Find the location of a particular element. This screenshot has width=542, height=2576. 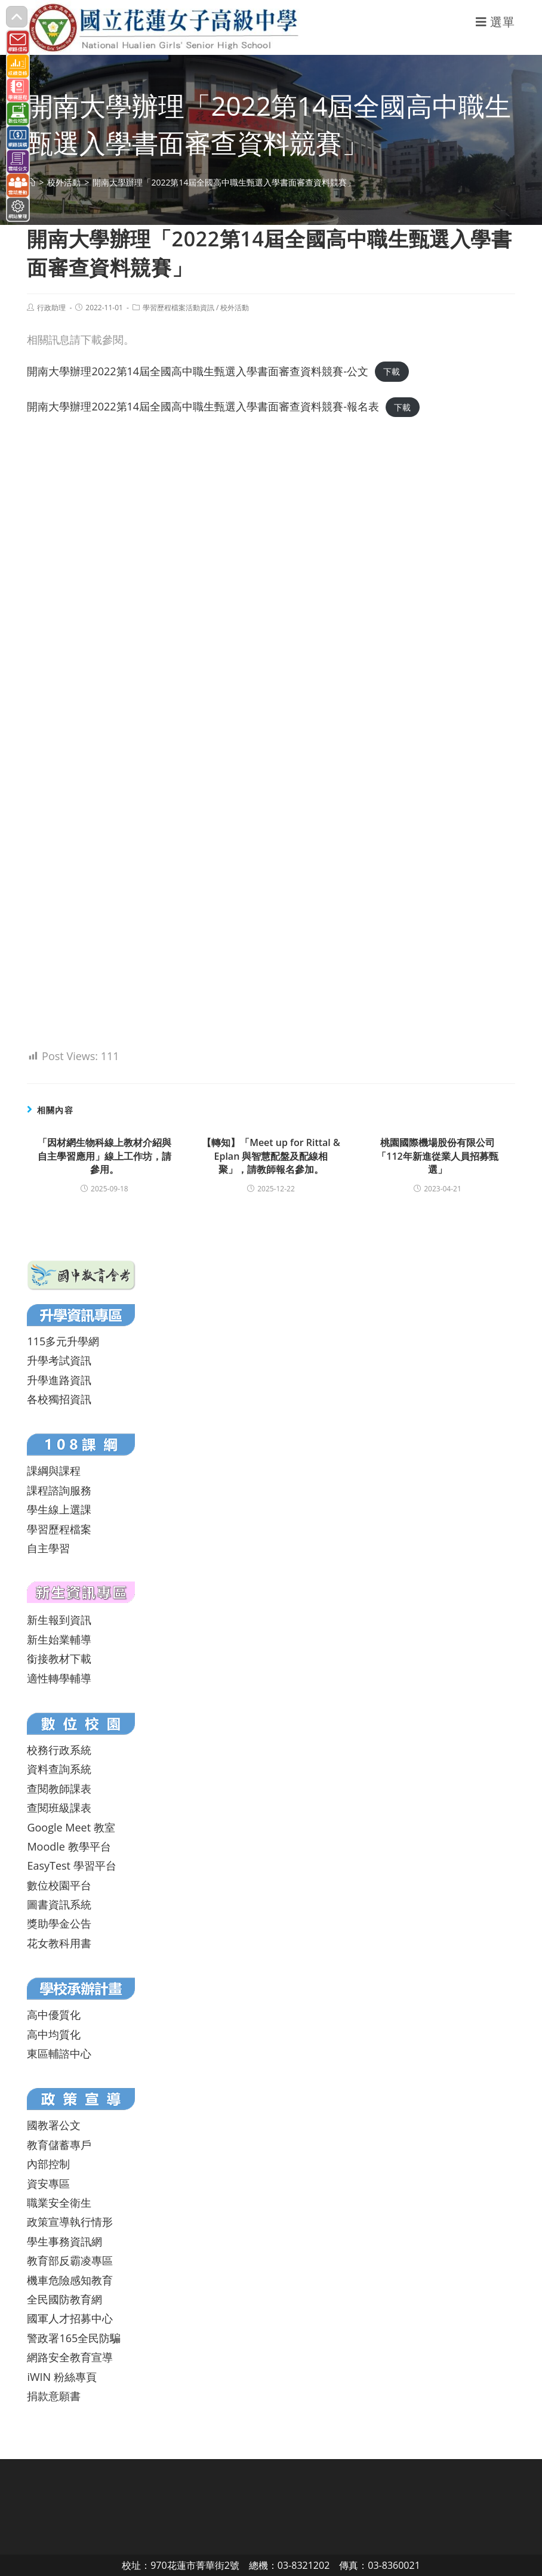

學習歷程檔案 is located at coordinates (59, 1529).